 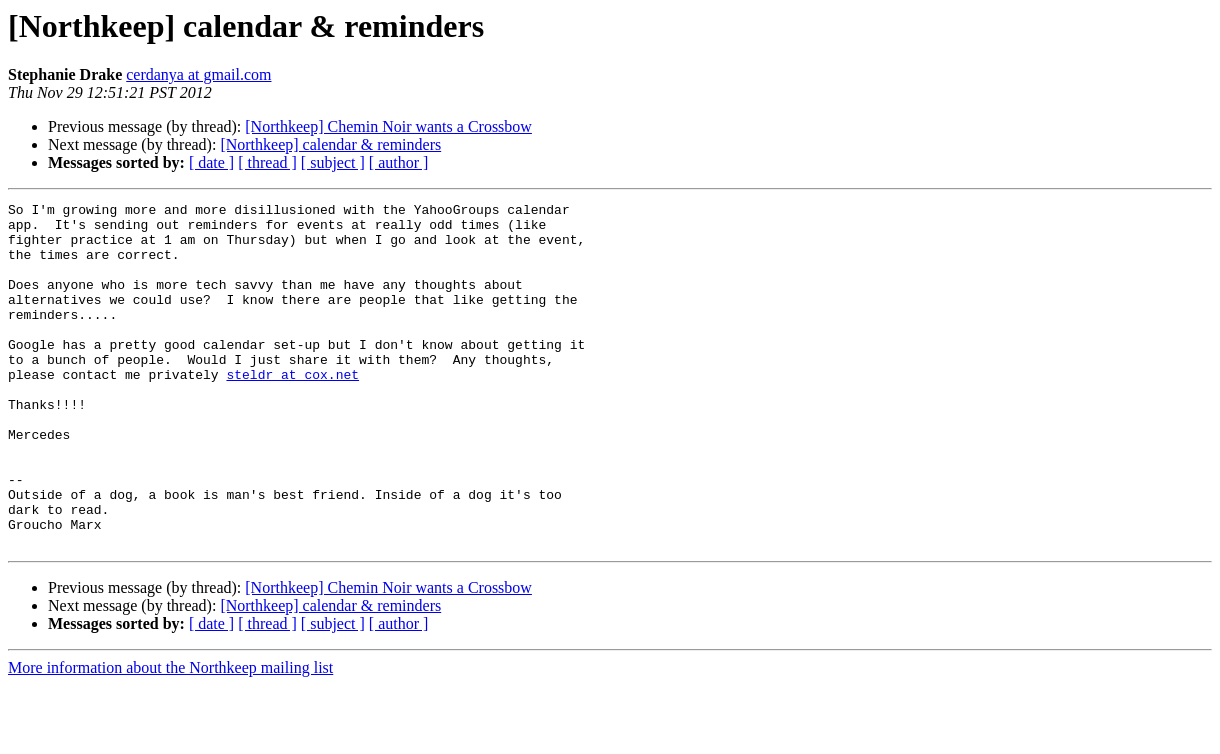 I want to click on cerdanya at gmail.com, so click(x=198, y=74).